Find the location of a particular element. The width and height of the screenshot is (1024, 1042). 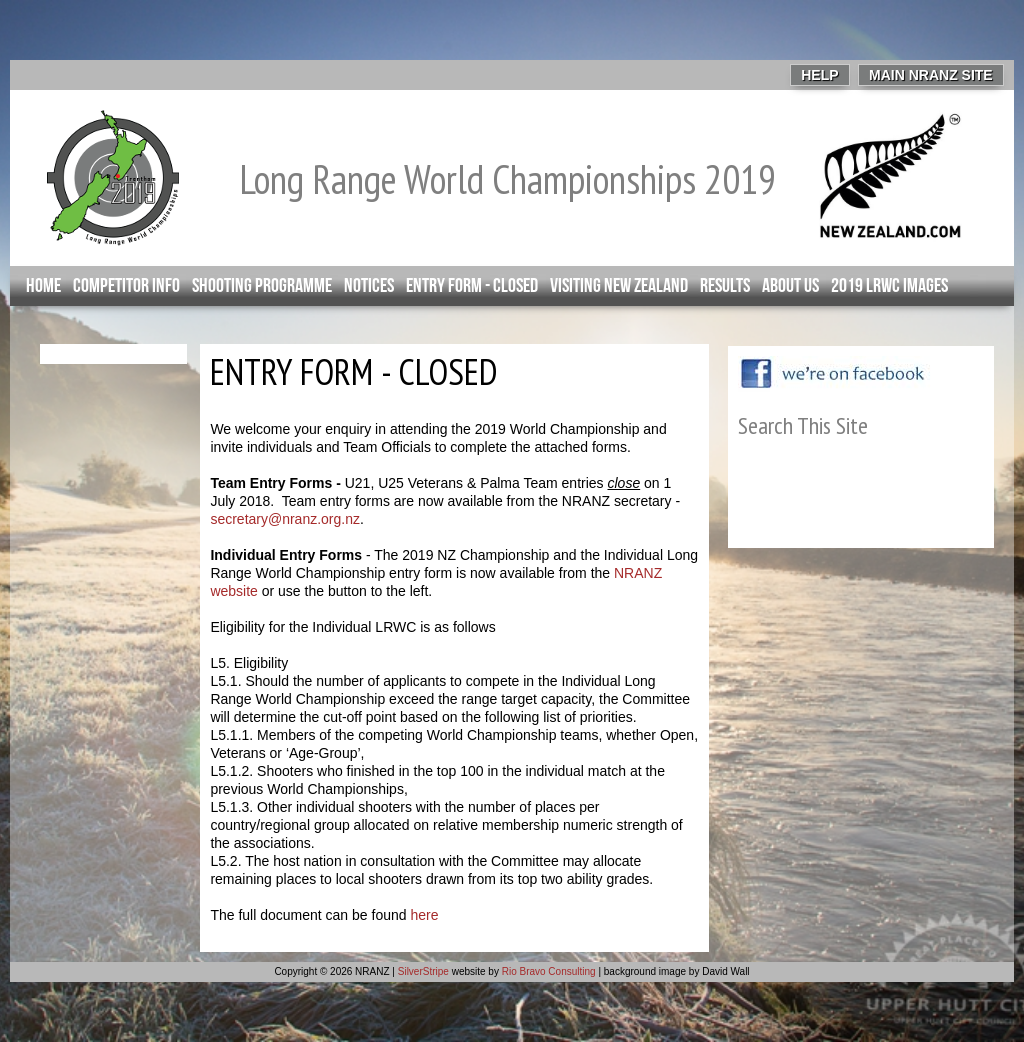

Competitor info is located at coordinates (126, 286).